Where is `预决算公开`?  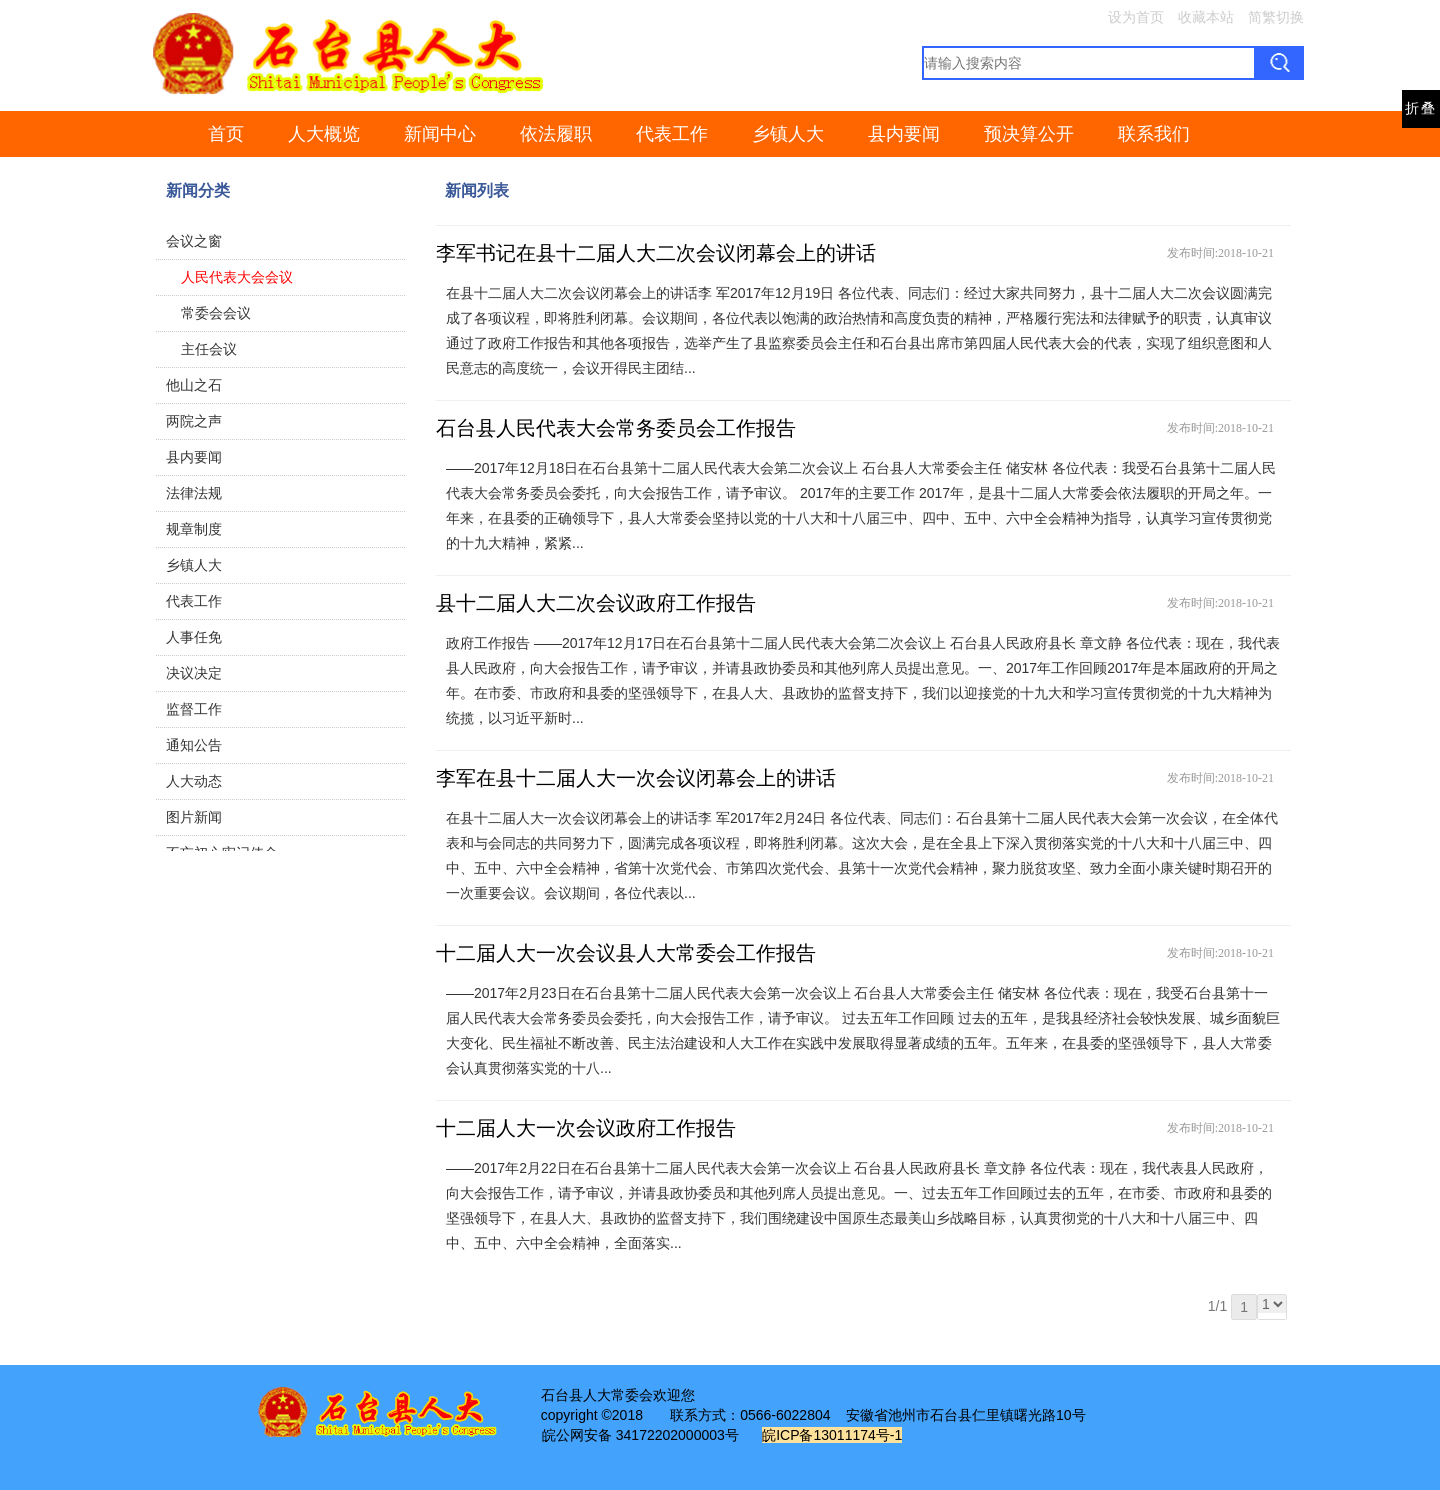
预决算公开 is located at coordinates (1029, 134).